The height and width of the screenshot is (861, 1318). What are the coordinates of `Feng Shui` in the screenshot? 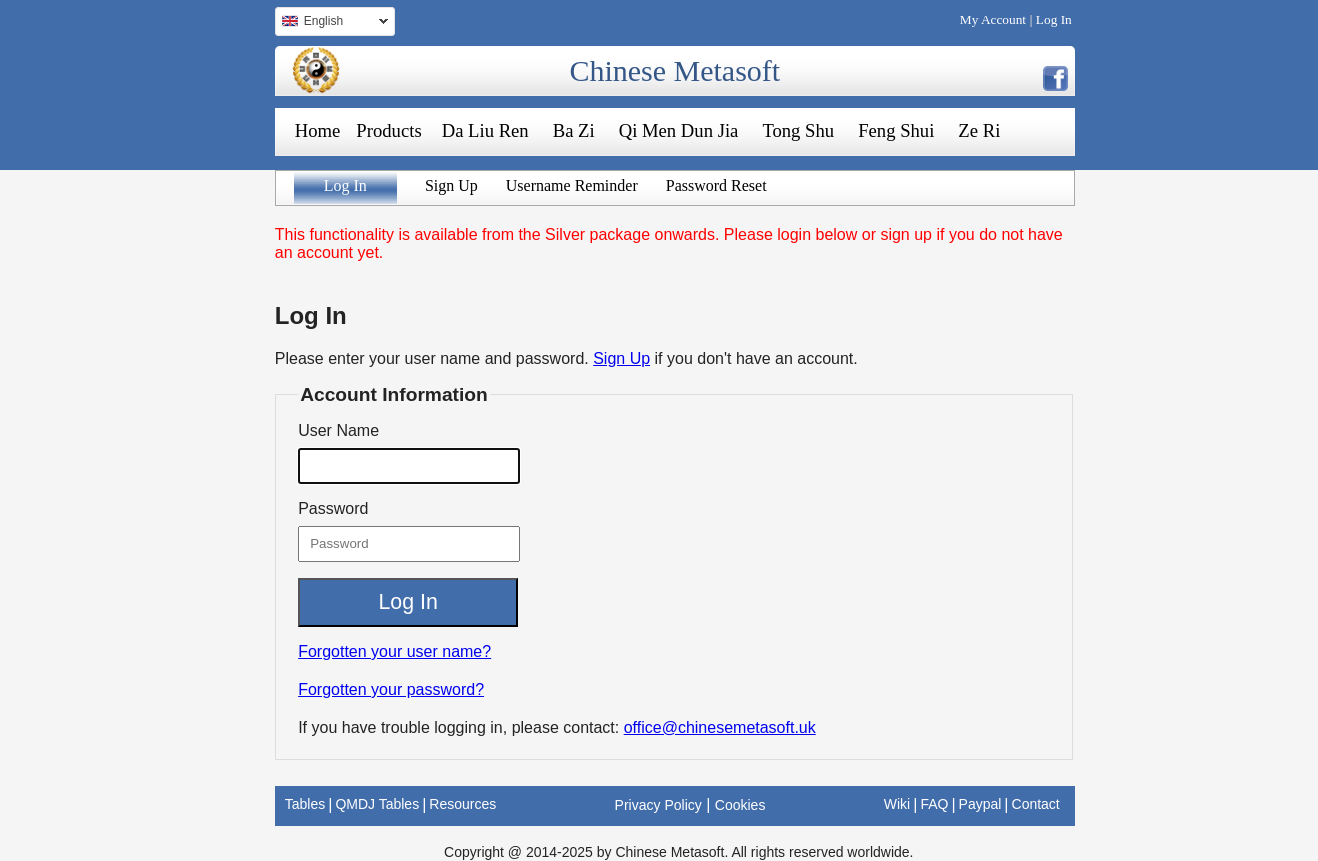 It's located at (896, 130).